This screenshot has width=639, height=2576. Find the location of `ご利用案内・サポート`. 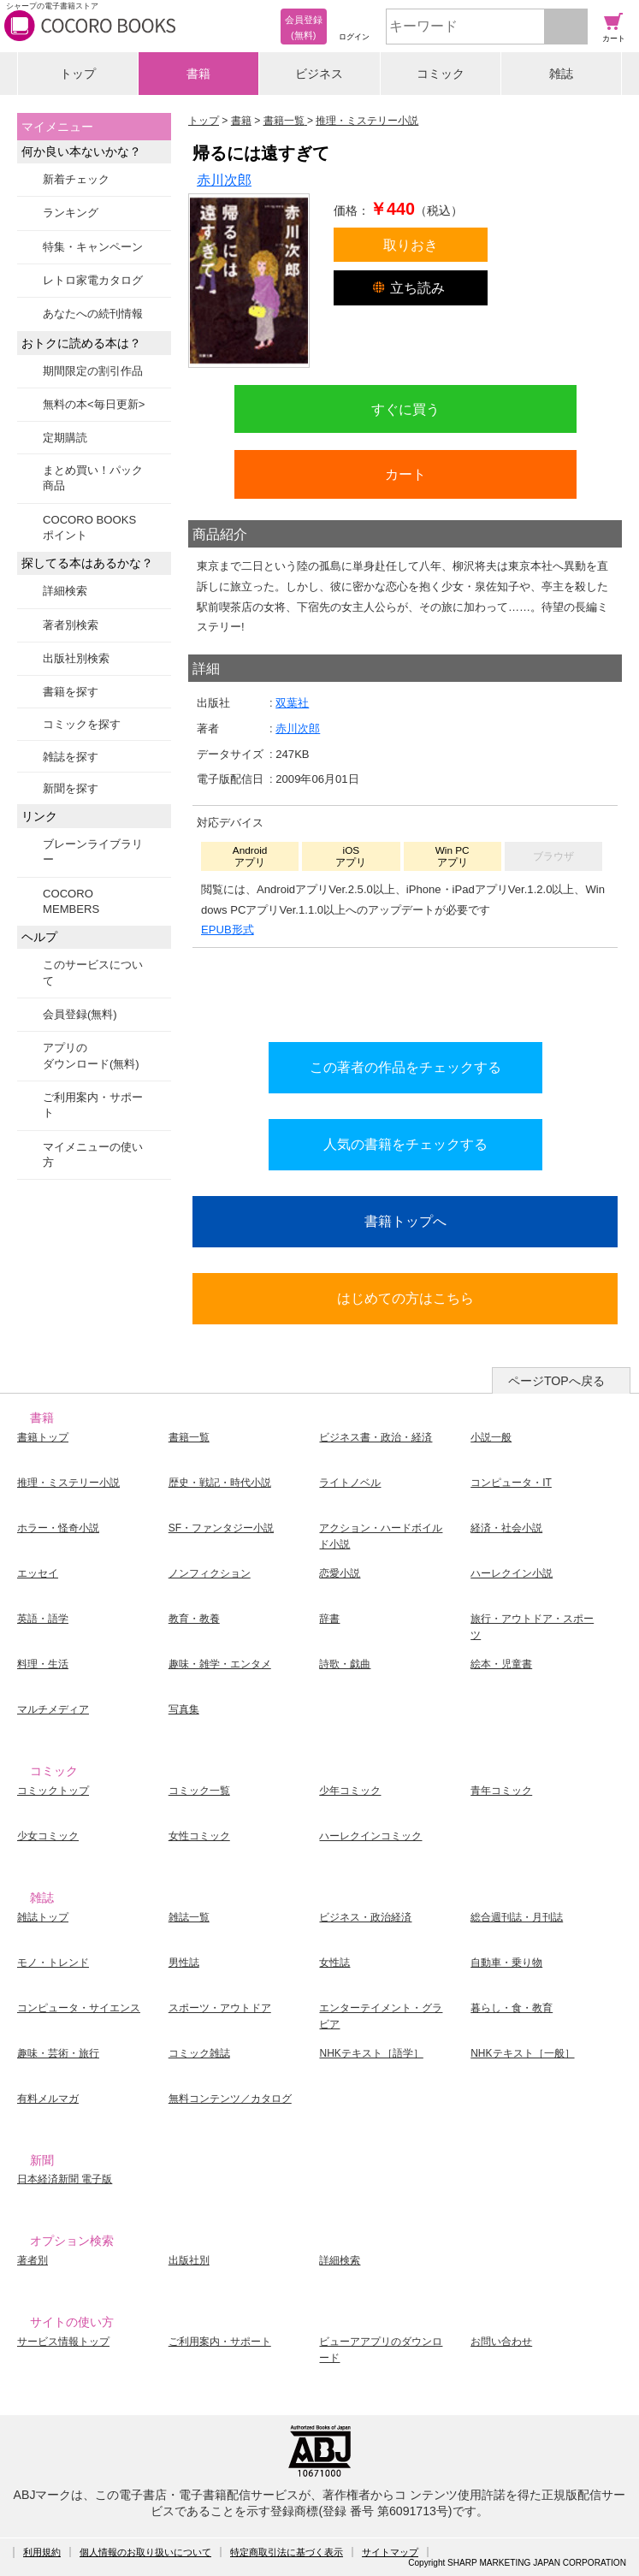

ご利用案内・サポート is located at coordinates (93, 1105).